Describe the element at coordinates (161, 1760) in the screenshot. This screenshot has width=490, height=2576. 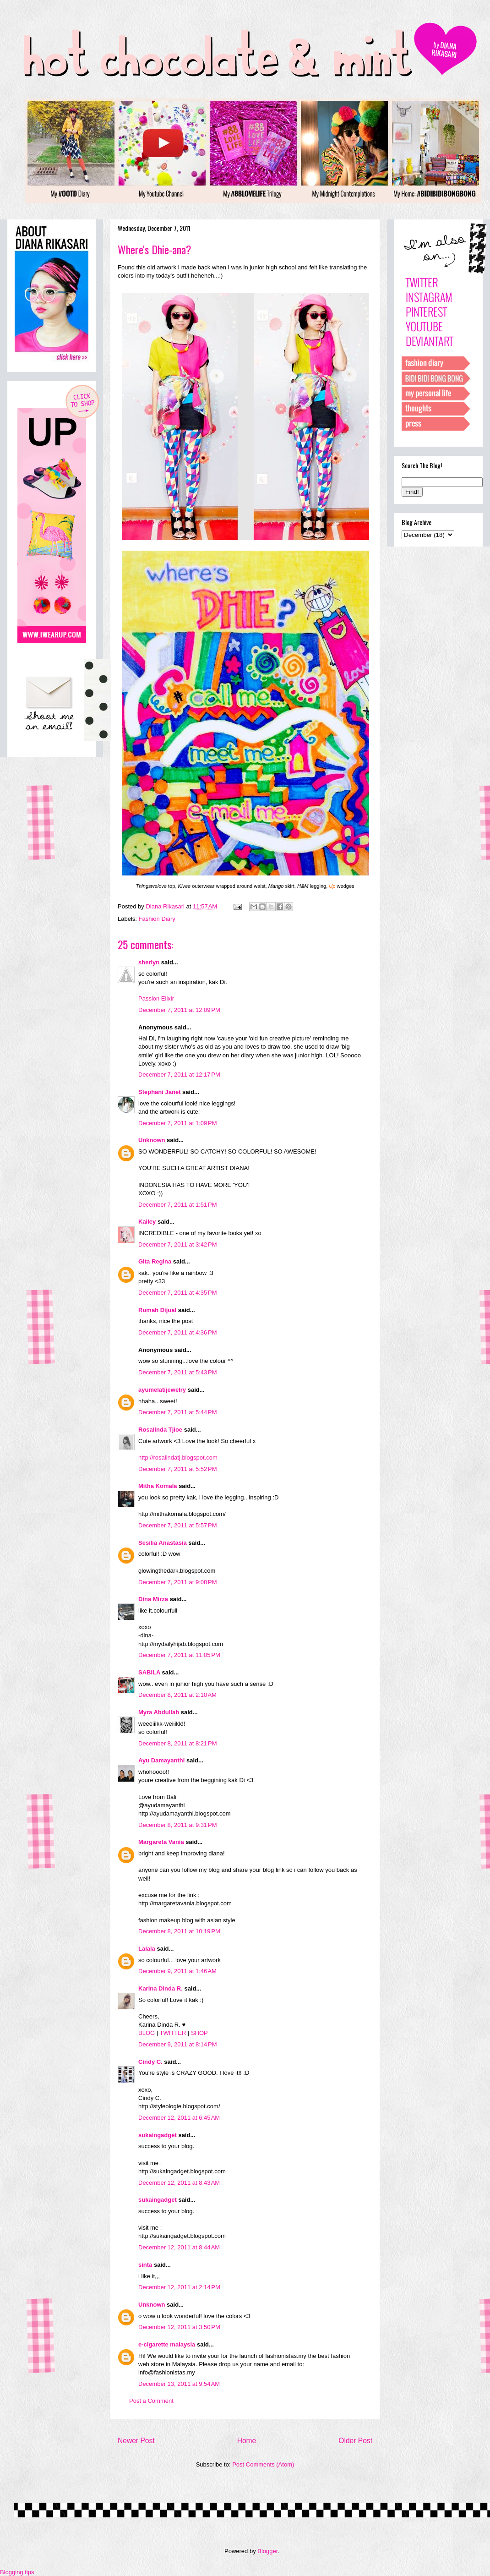
I see `Ayu Damayanthi` at that location.